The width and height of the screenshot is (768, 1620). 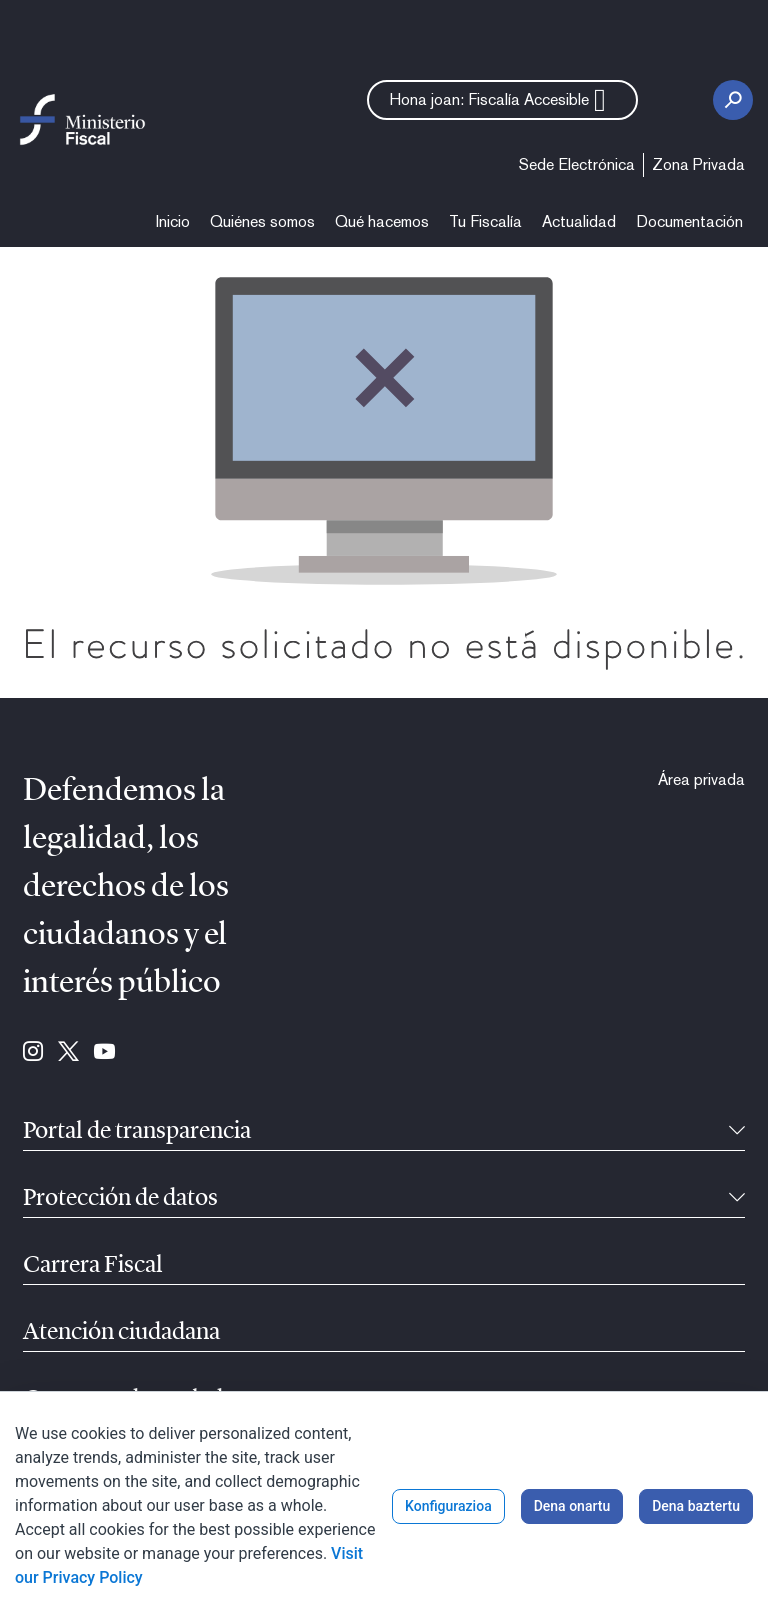 I want to click on [Bilaketa botoia], so click(x=733, y=100).